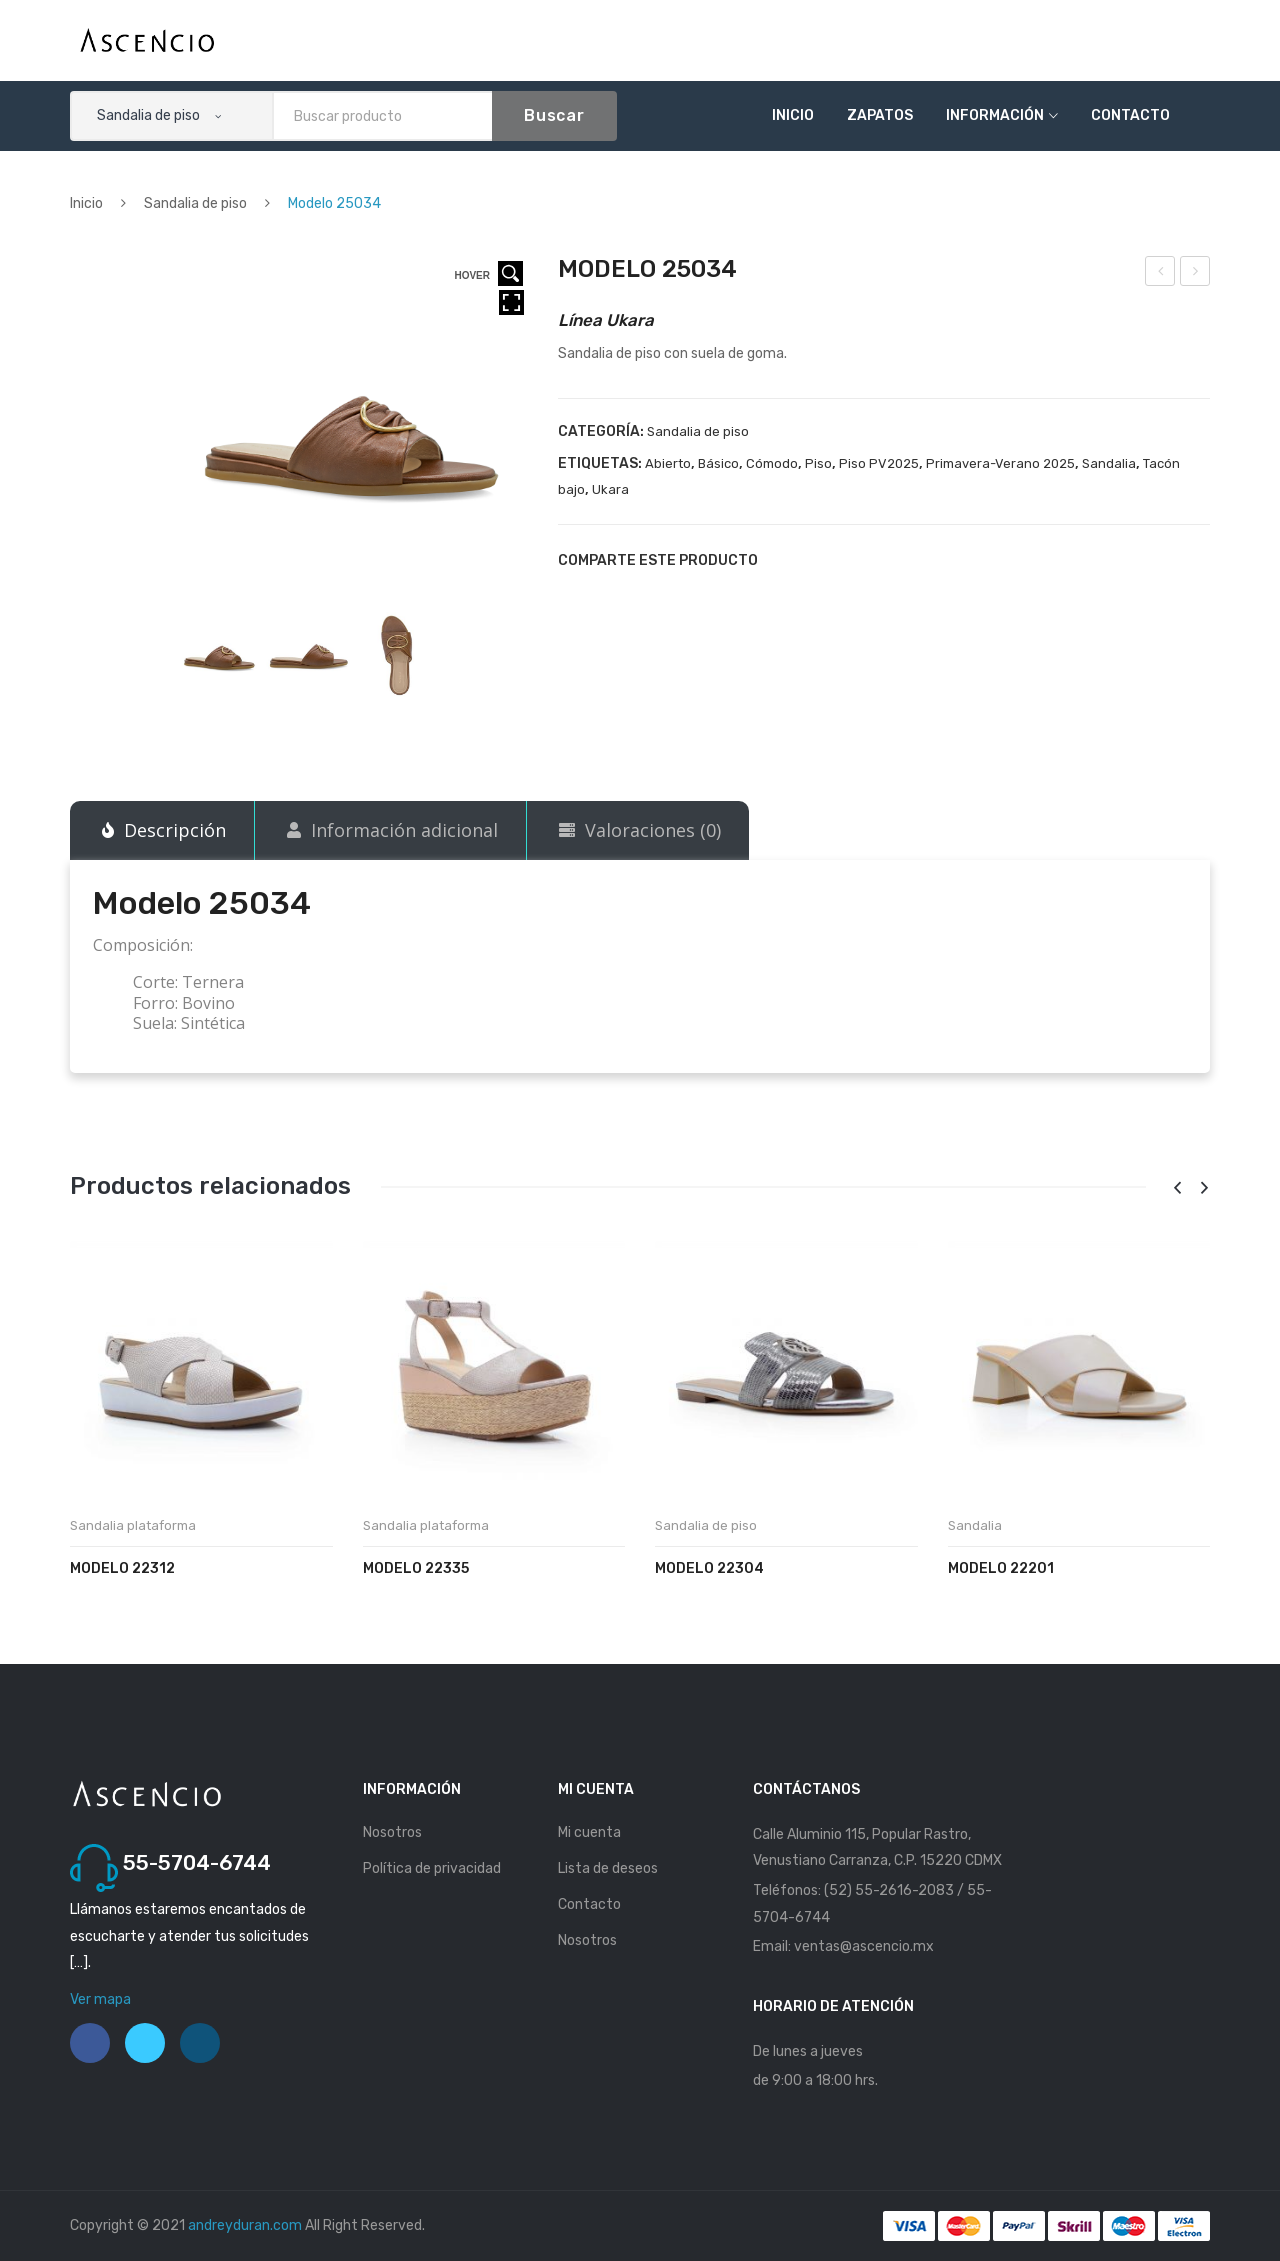  Describe the element at coordinates (610, 489) in the screenshot. I see `Ukara` at that location.